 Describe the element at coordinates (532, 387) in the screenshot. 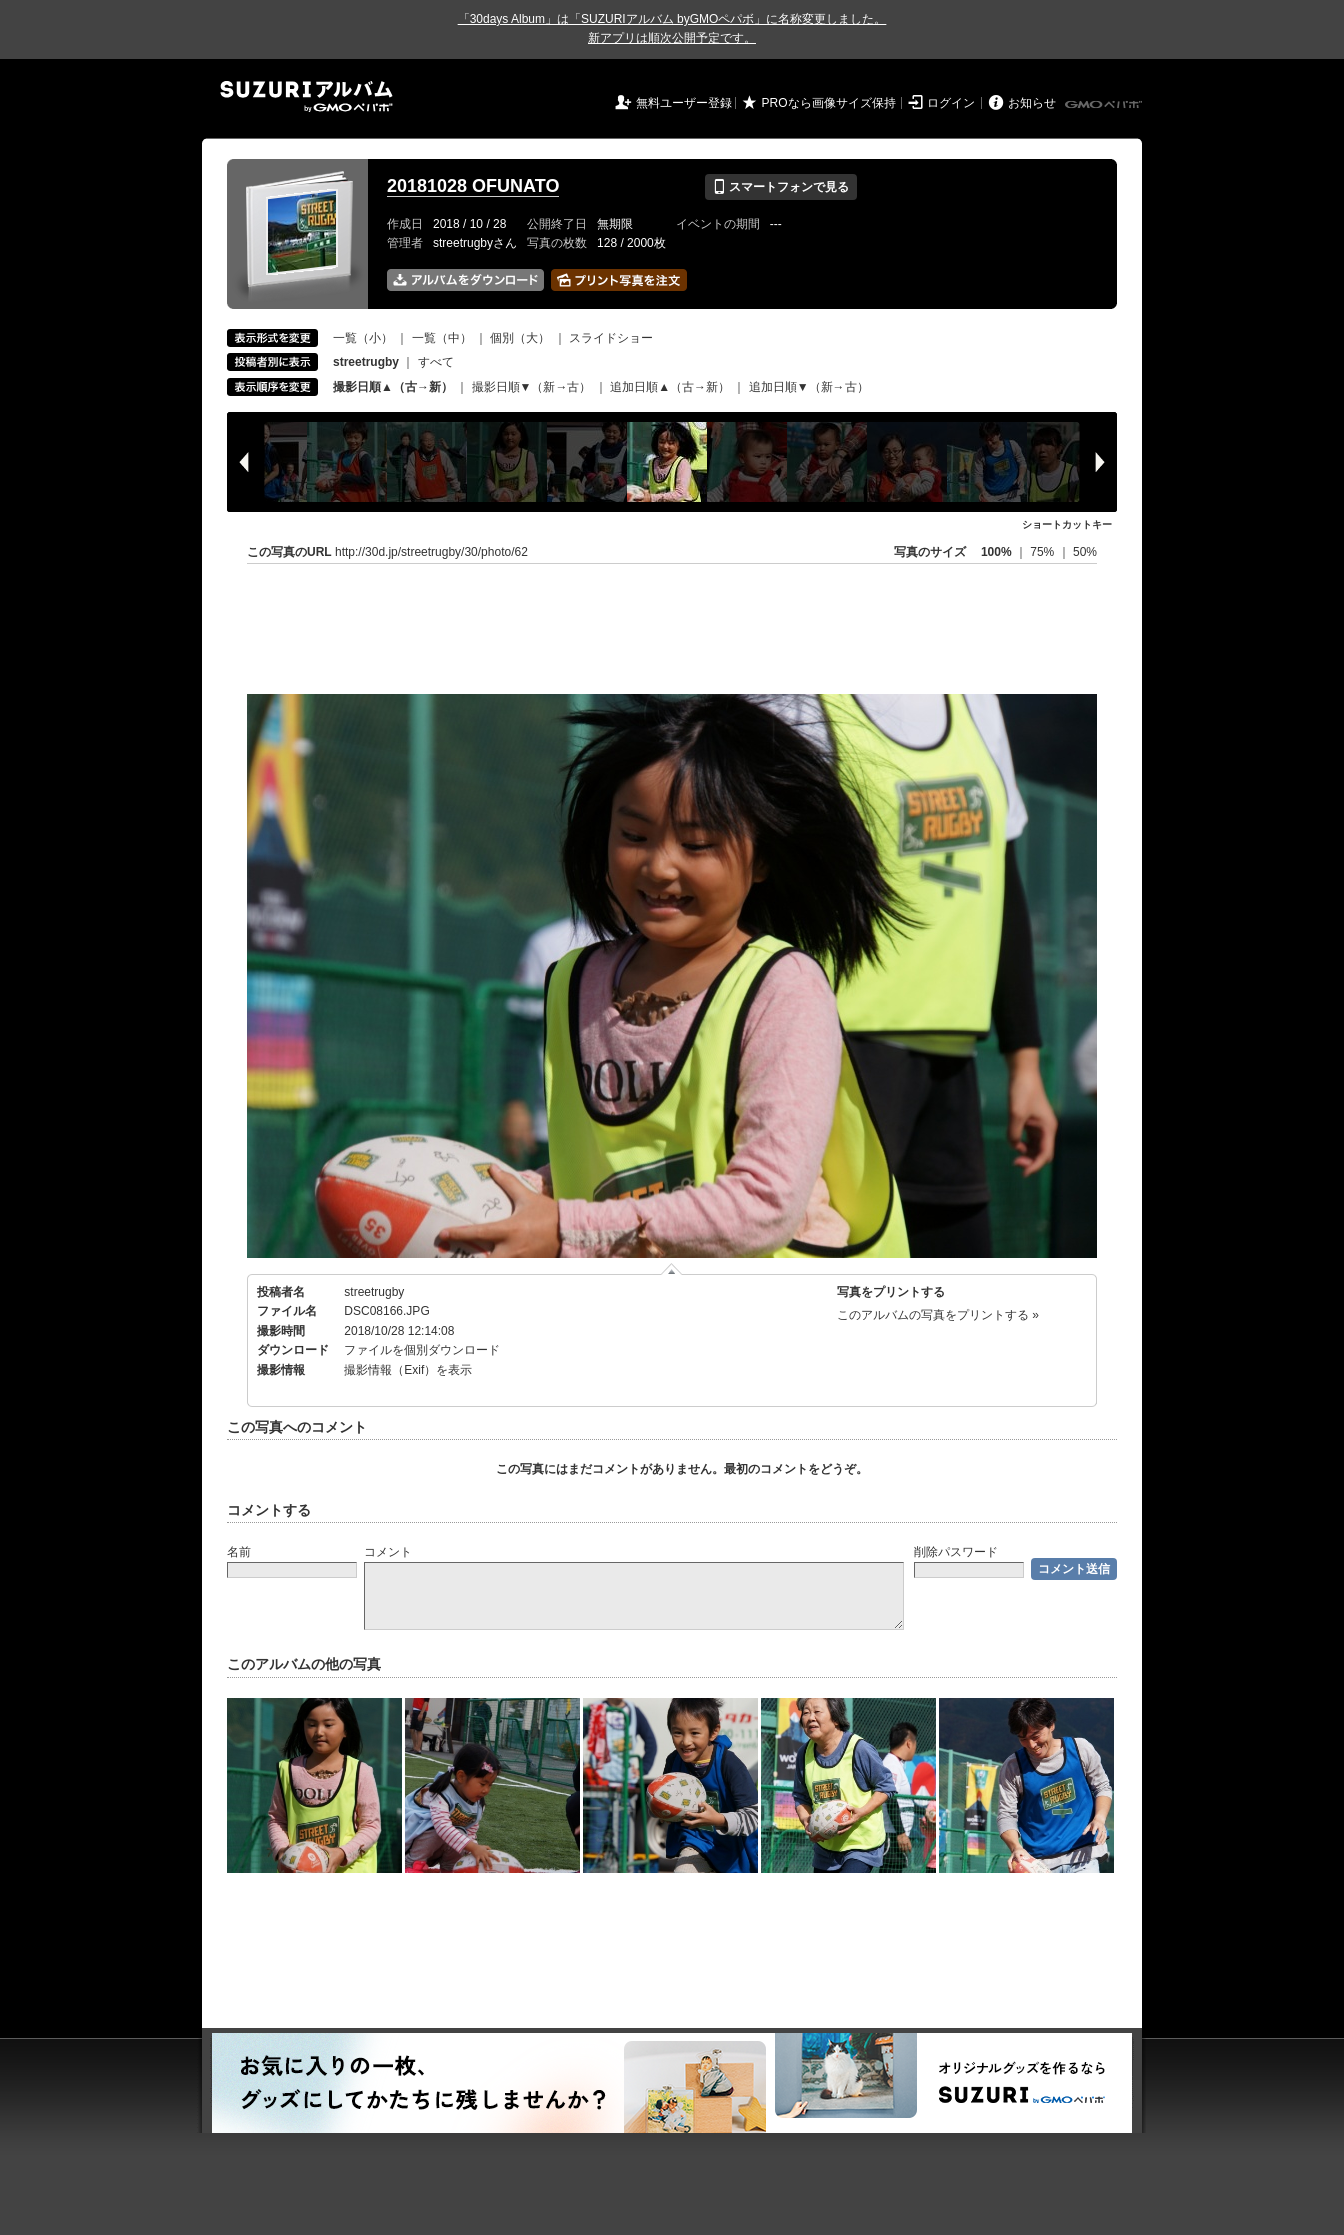

I see `撮影日順▼（新→古）` at that location.